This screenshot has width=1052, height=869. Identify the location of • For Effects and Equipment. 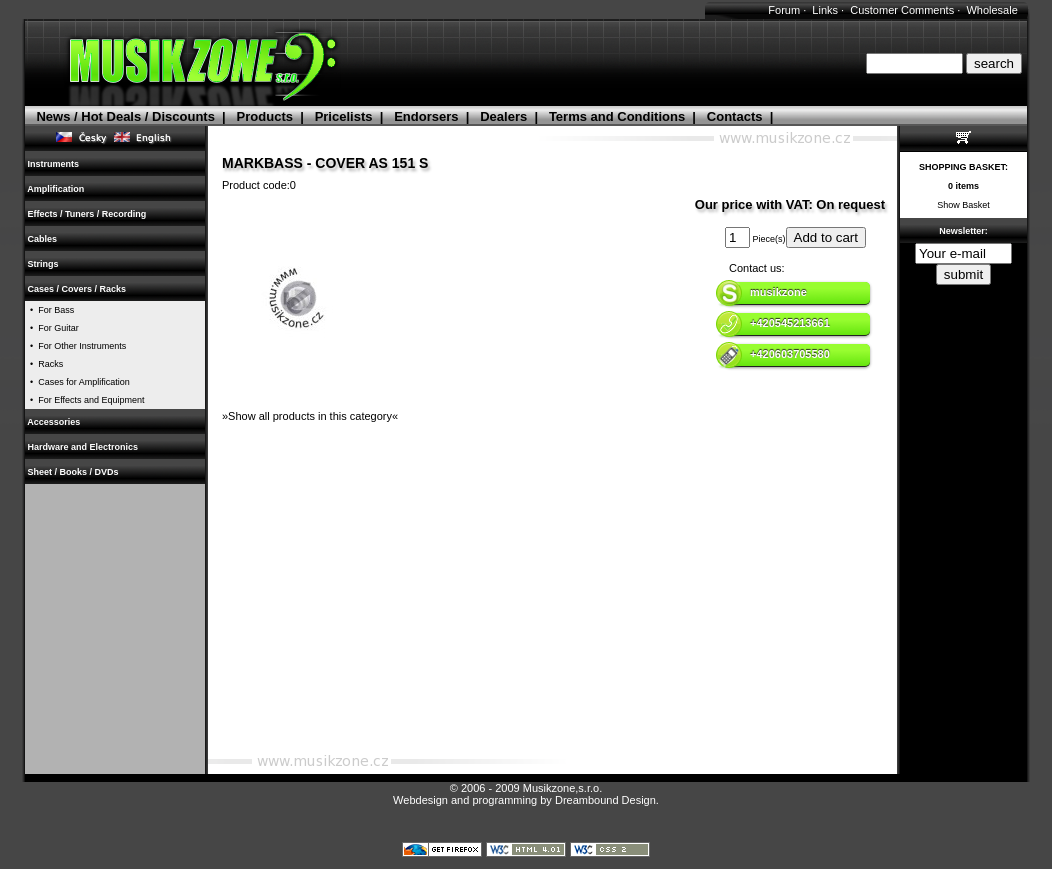
(85, 400).